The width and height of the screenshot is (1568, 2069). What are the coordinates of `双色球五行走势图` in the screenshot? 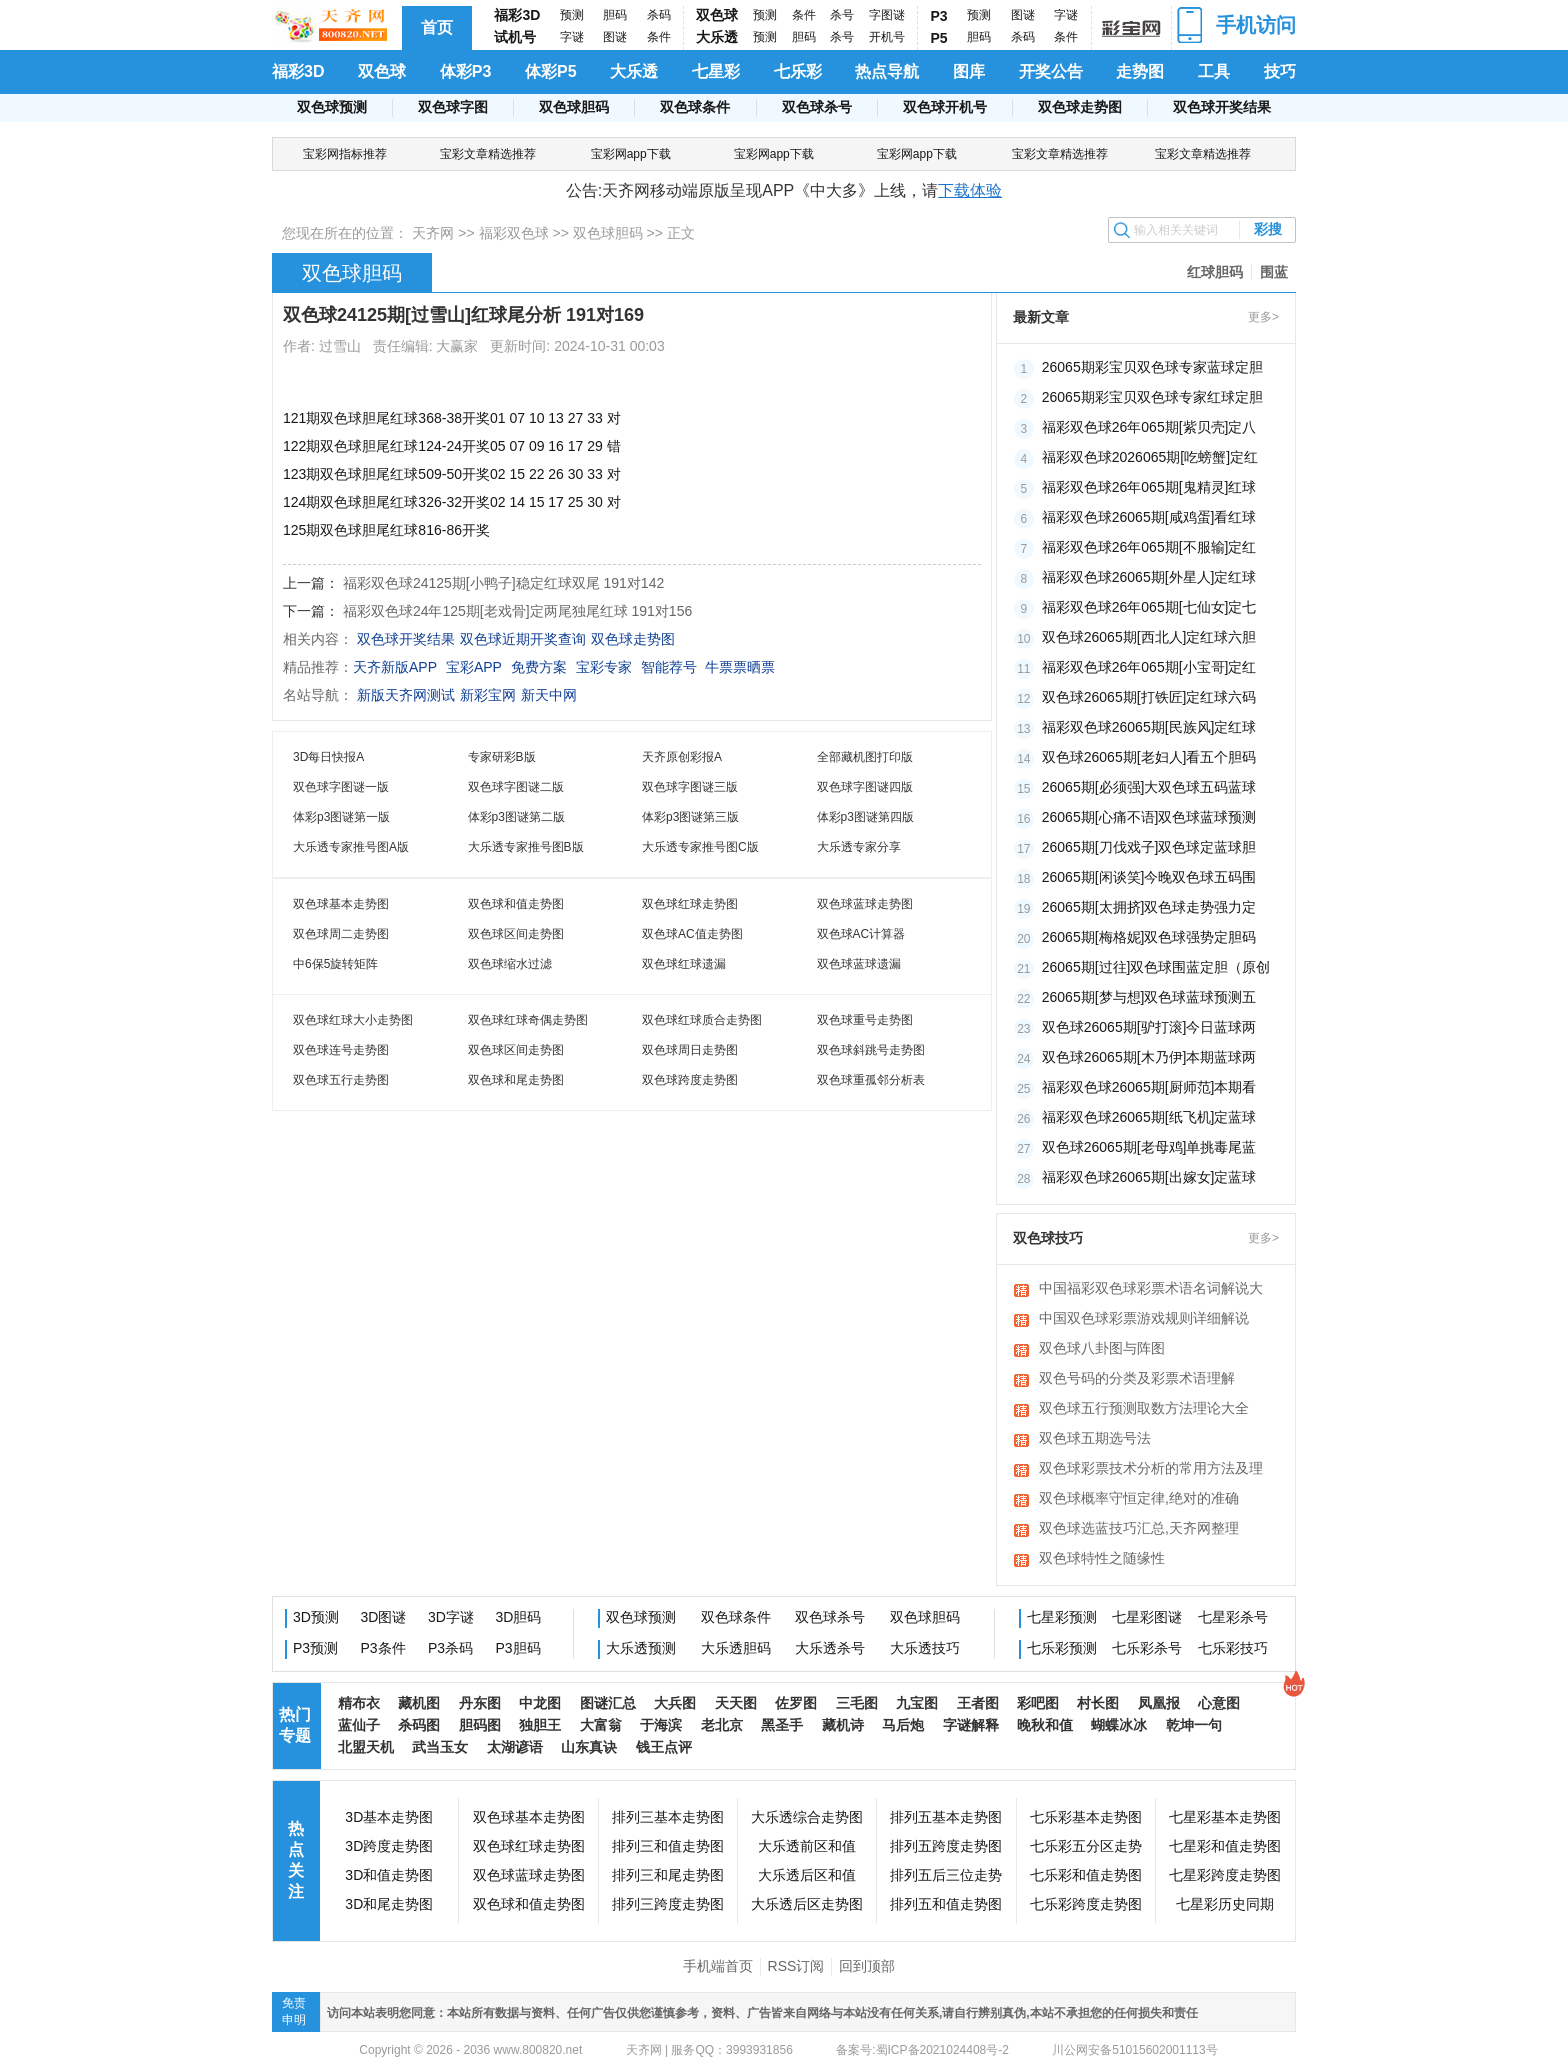 It's located at (341, 1080).